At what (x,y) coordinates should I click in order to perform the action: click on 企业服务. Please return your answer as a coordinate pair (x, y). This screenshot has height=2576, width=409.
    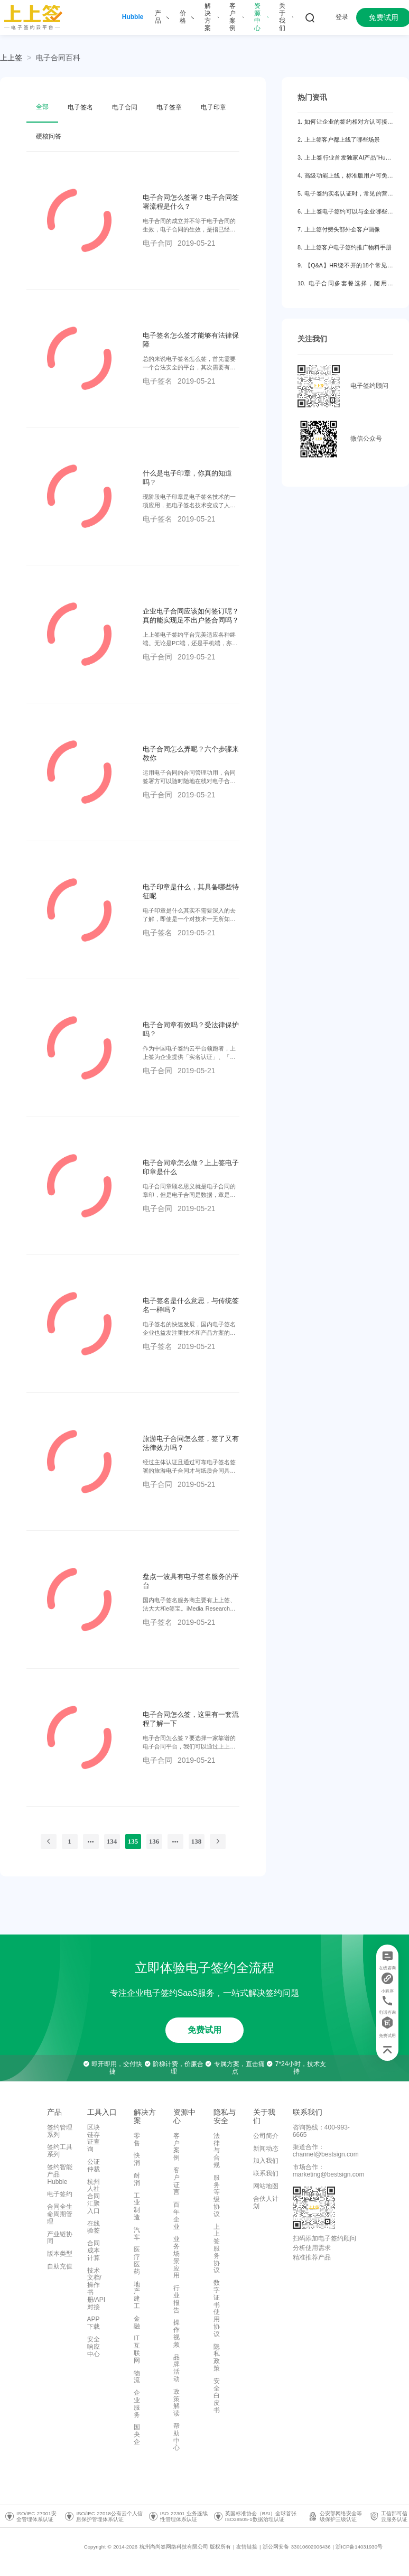
    Looking at the image, I should click on (137, 2403).